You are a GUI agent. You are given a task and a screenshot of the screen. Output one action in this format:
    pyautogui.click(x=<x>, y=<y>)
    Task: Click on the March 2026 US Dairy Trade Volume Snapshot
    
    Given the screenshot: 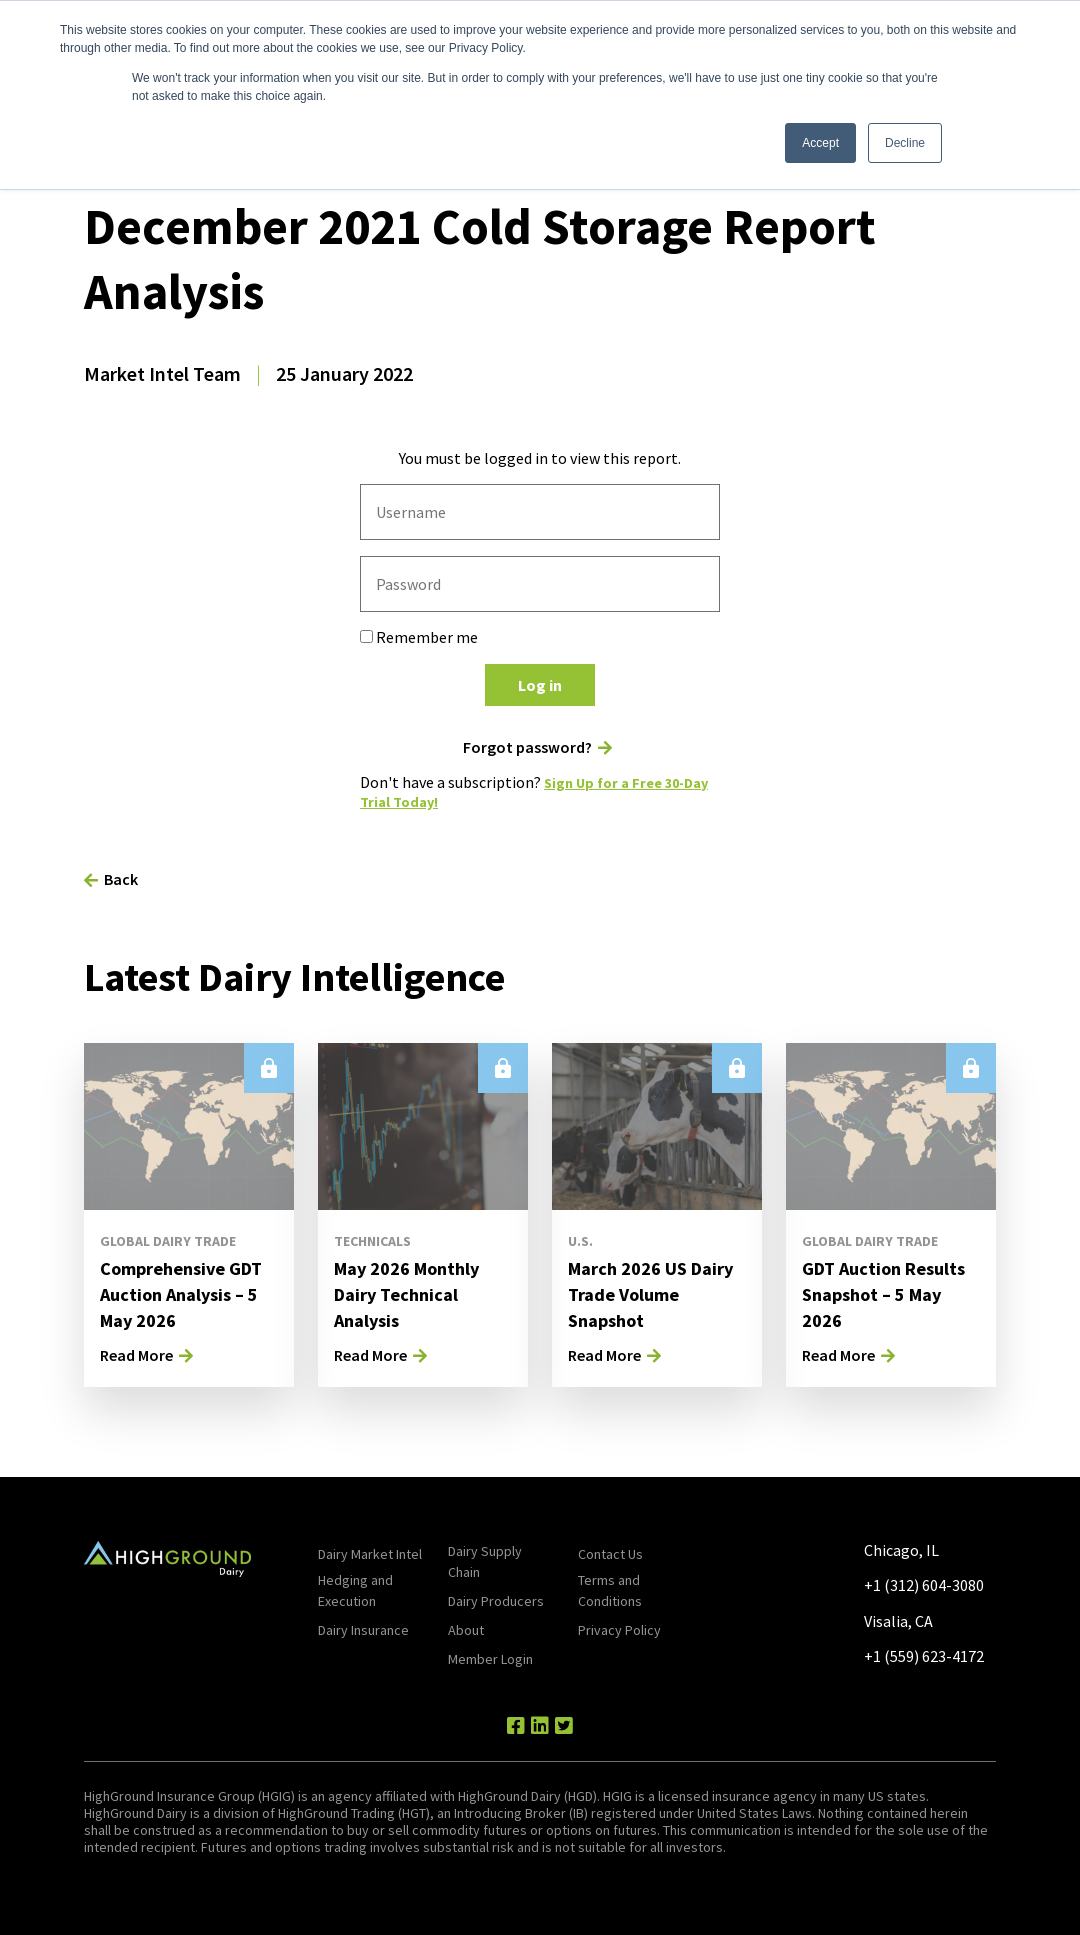 What is the action you would take?
    pyautogui.click(x=654, y=1293)
    